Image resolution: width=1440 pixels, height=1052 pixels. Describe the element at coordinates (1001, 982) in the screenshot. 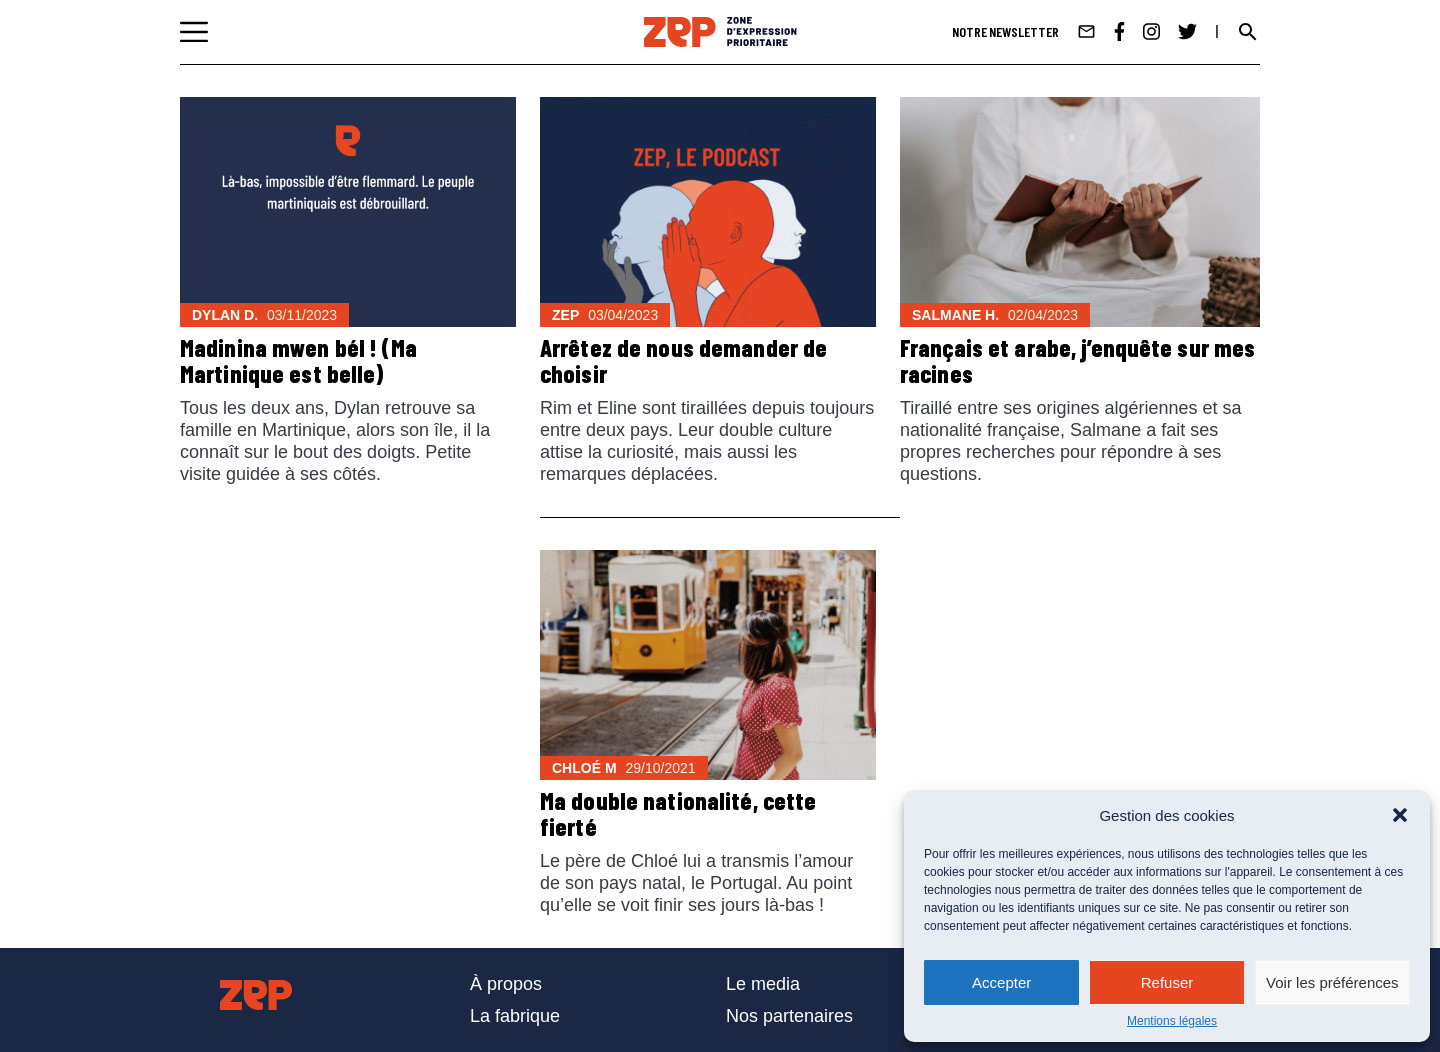

I see `Accepter` at that location.